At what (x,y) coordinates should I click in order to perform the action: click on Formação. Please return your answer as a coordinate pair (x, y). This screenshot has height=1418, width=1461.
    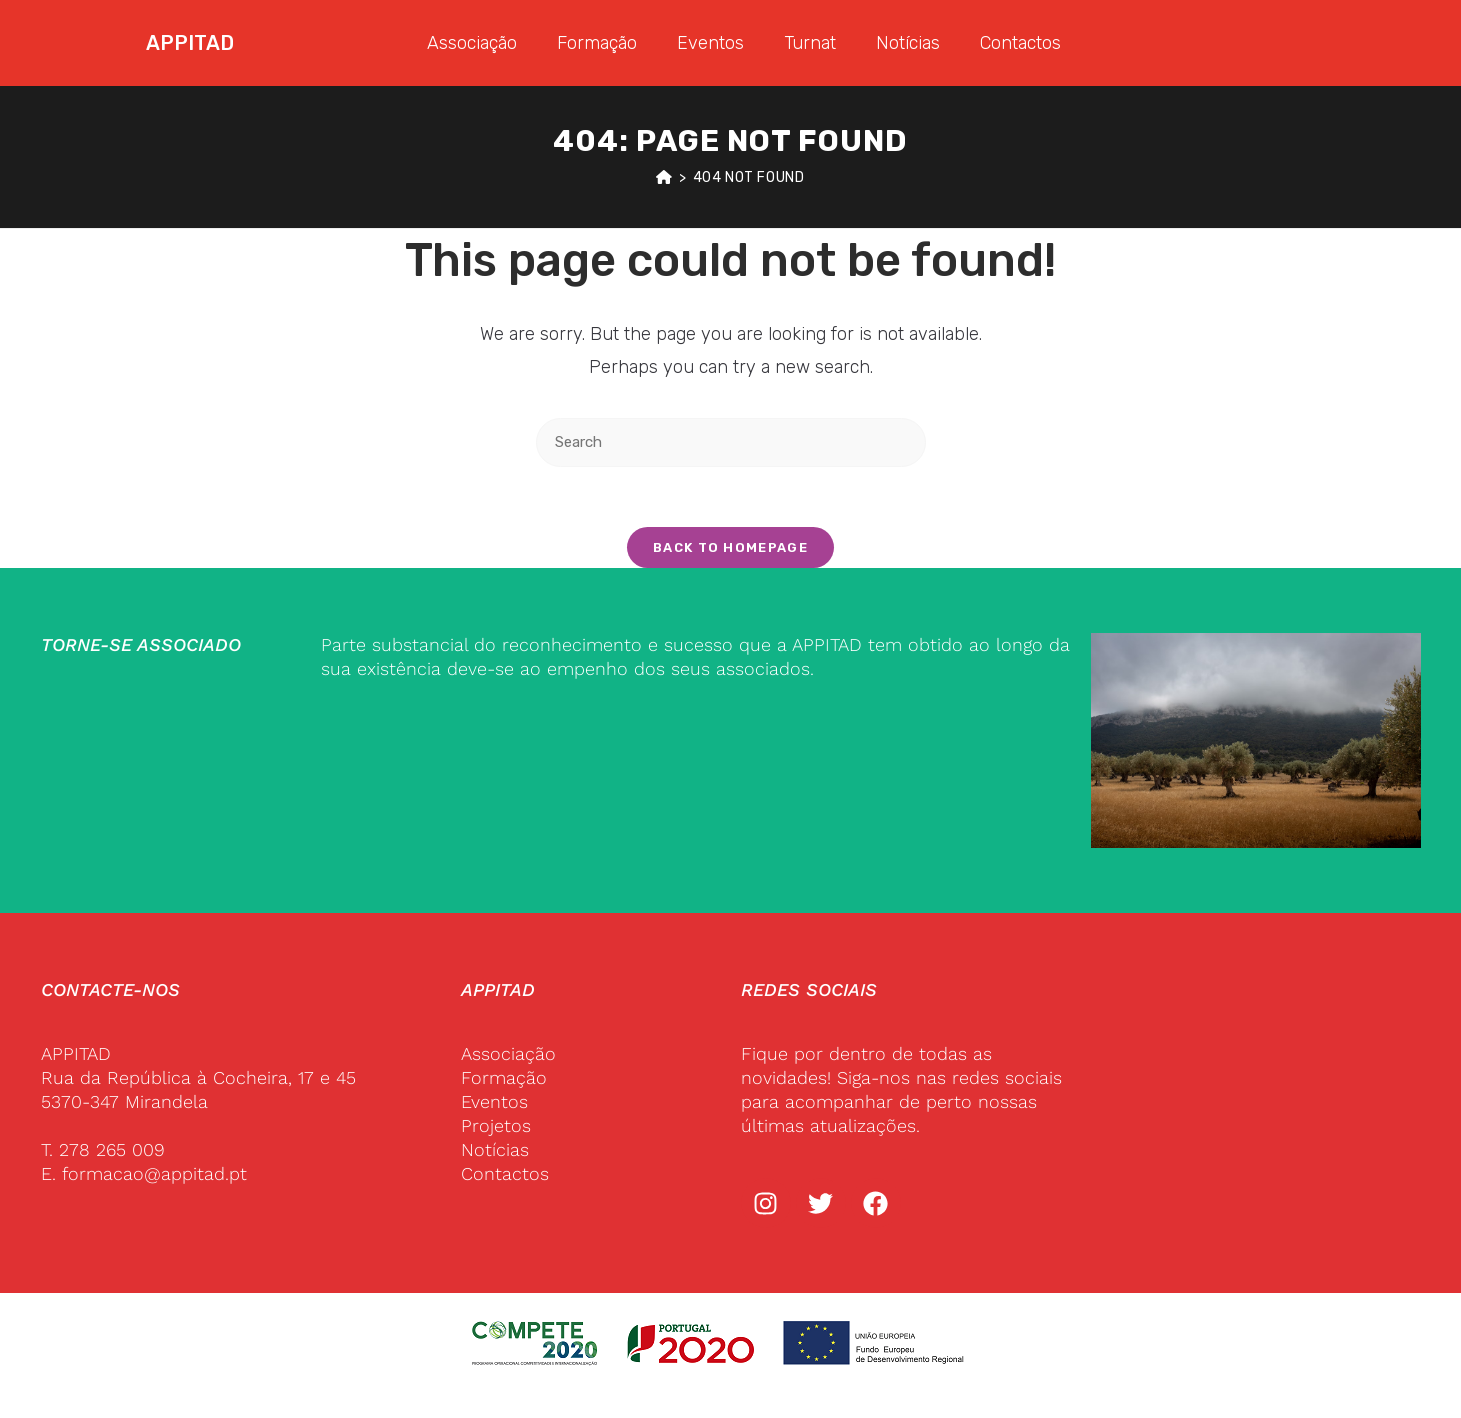
    Looking at the image, I should click on (597, 43).